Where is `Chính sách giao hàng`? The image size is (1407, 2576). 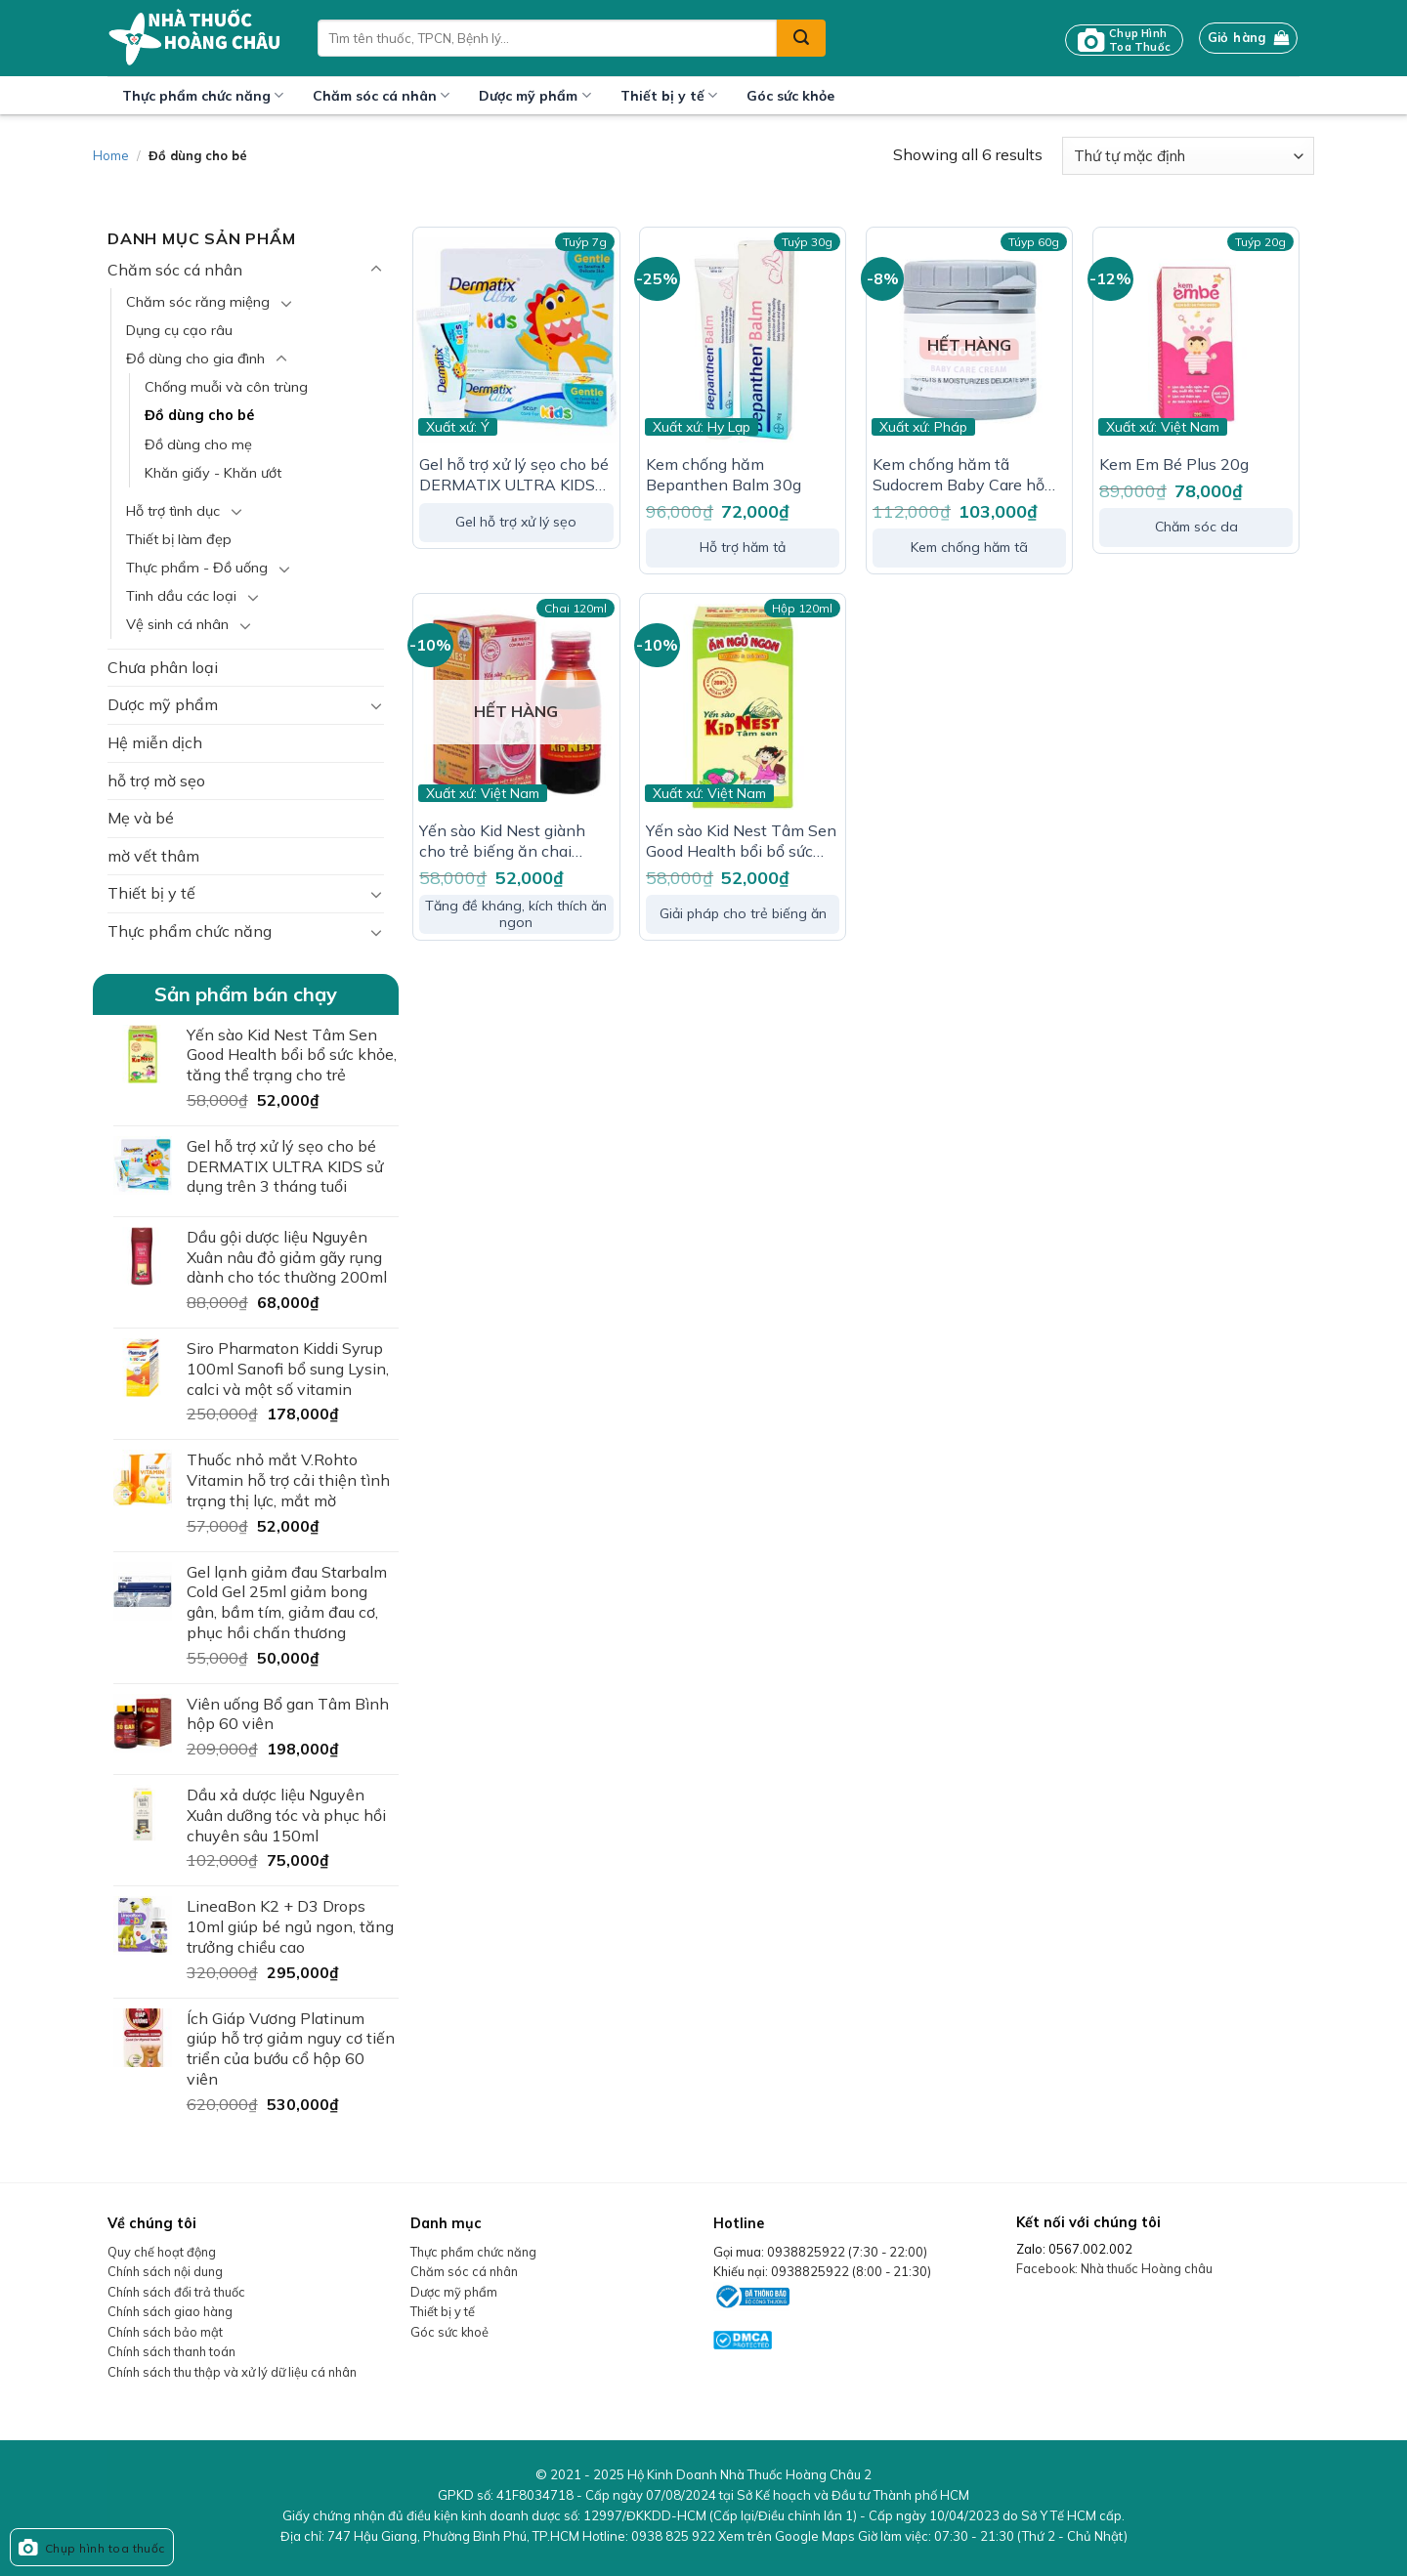 Chính sách giao hàng is located at coordinates (170, 2311).